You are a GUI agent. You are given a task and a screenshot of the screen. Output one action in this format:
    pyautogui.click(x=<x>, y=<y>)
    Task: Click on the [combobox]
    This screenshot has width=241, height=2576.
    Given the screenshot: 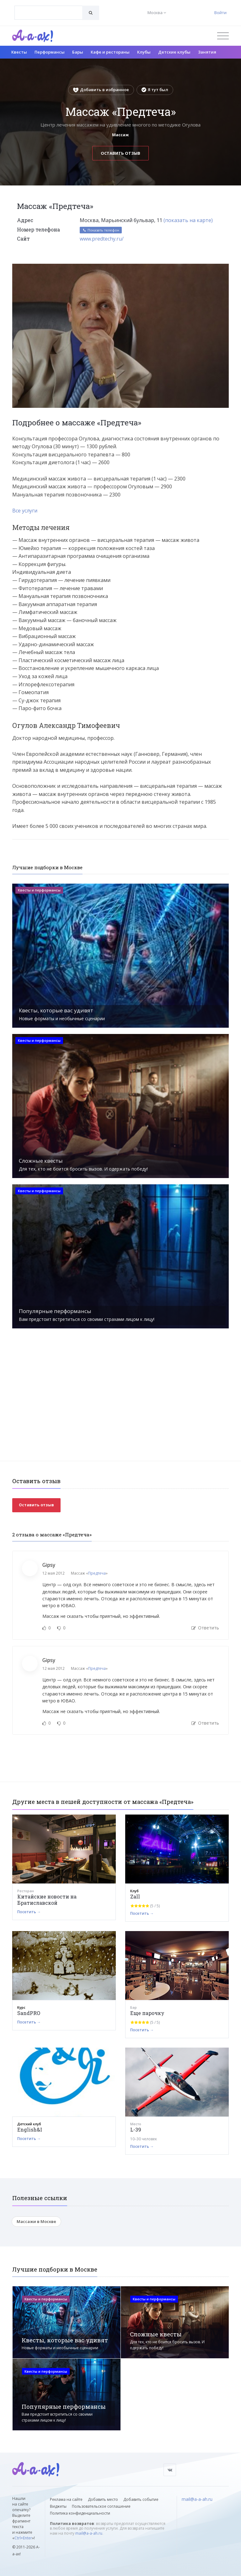 What is the action you would take?
    pyautogui.click(x=48, y=13)
    